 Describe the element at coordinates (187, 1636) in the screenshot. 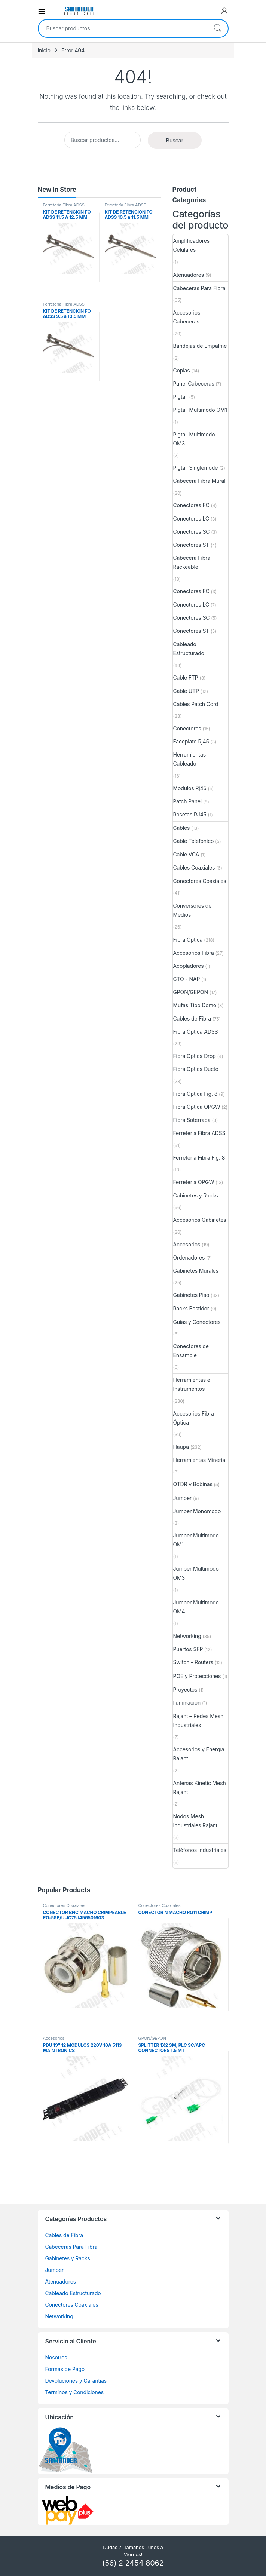

I see `Networking` at that location.